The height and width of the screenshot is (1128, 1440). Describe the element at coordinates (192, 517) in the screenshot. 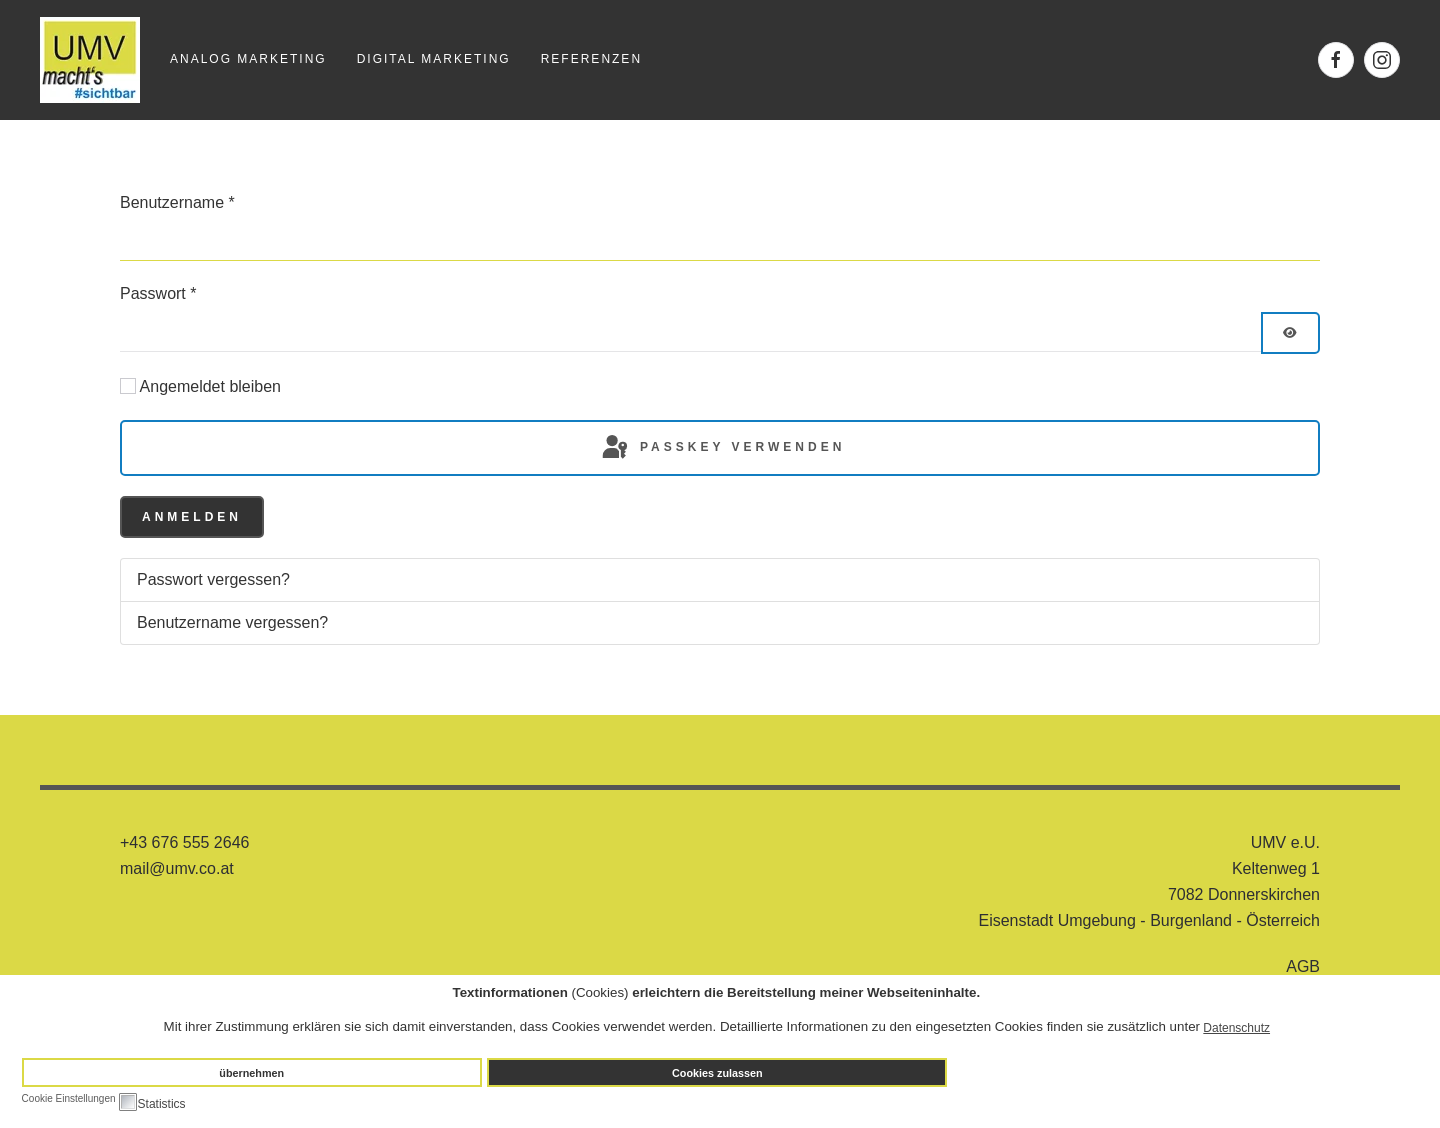

I see `Anmelden` at that location.